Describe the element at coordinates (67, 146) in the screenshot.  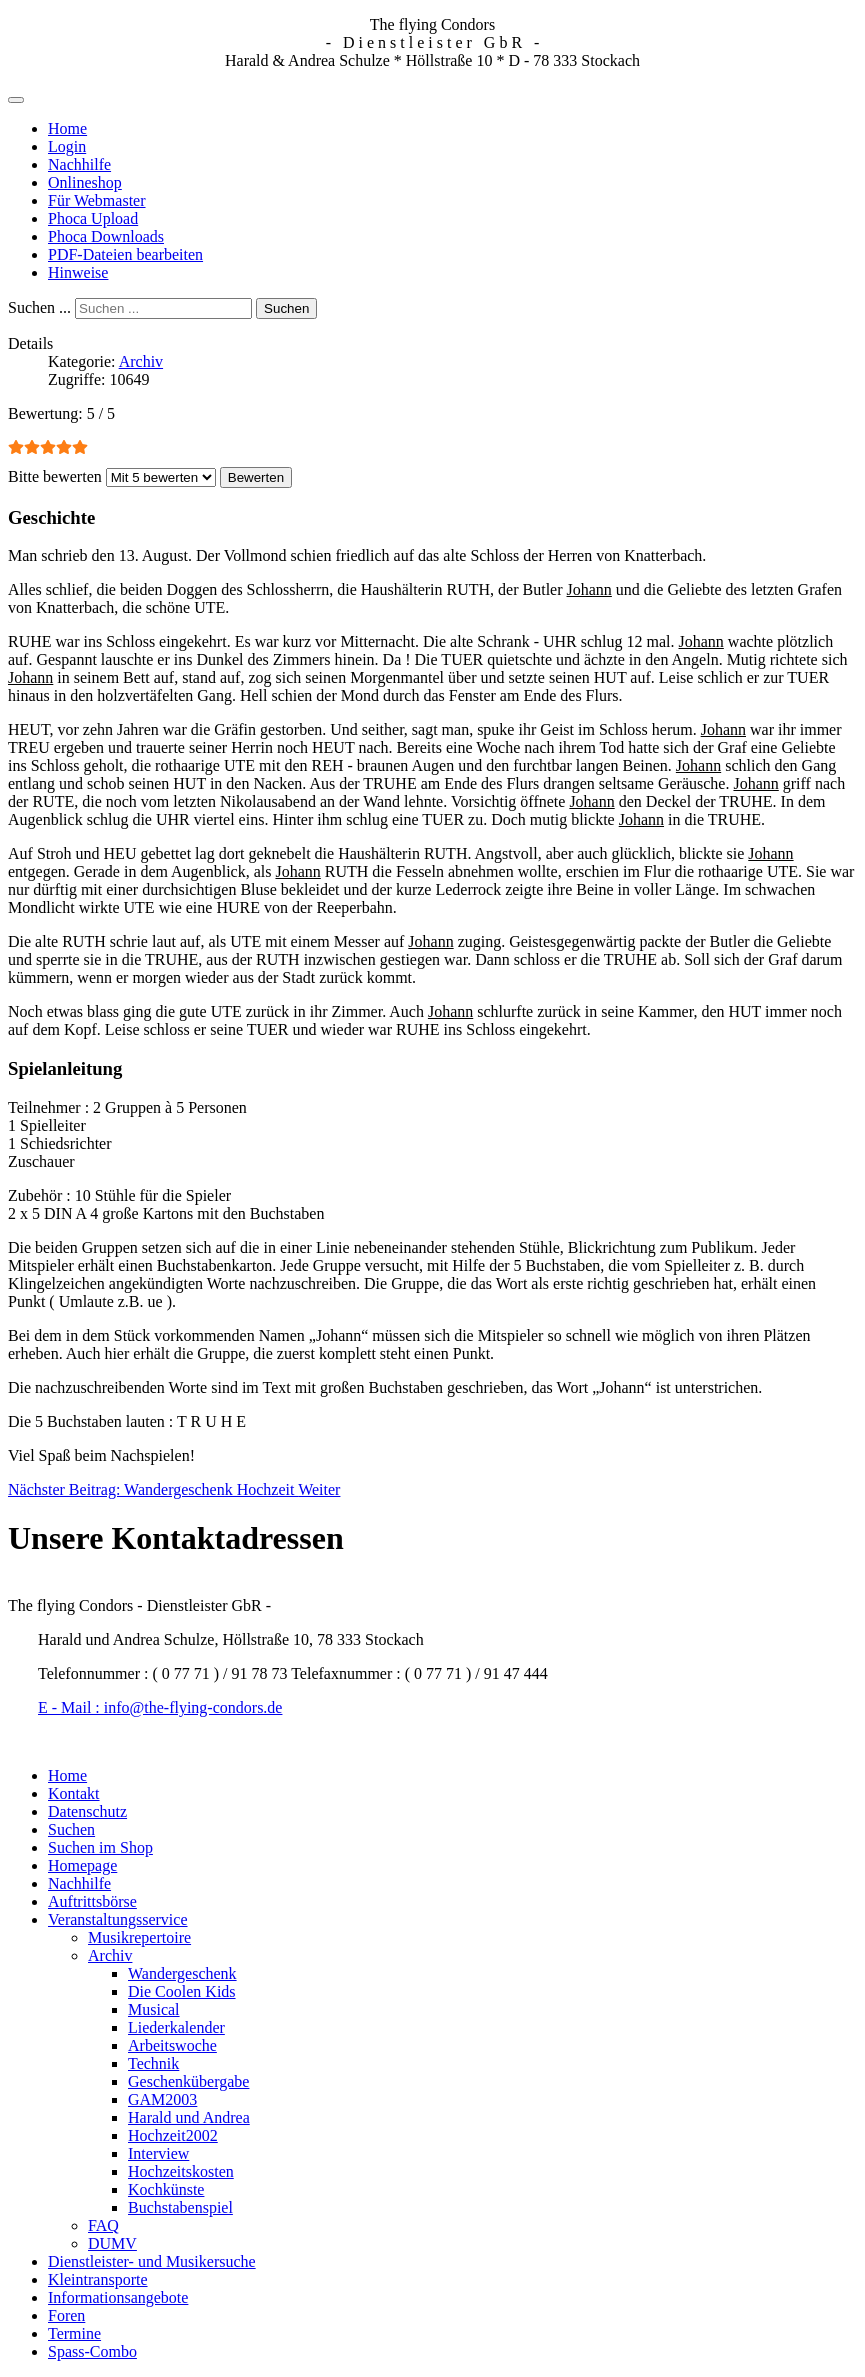
I see `Login` at that location.